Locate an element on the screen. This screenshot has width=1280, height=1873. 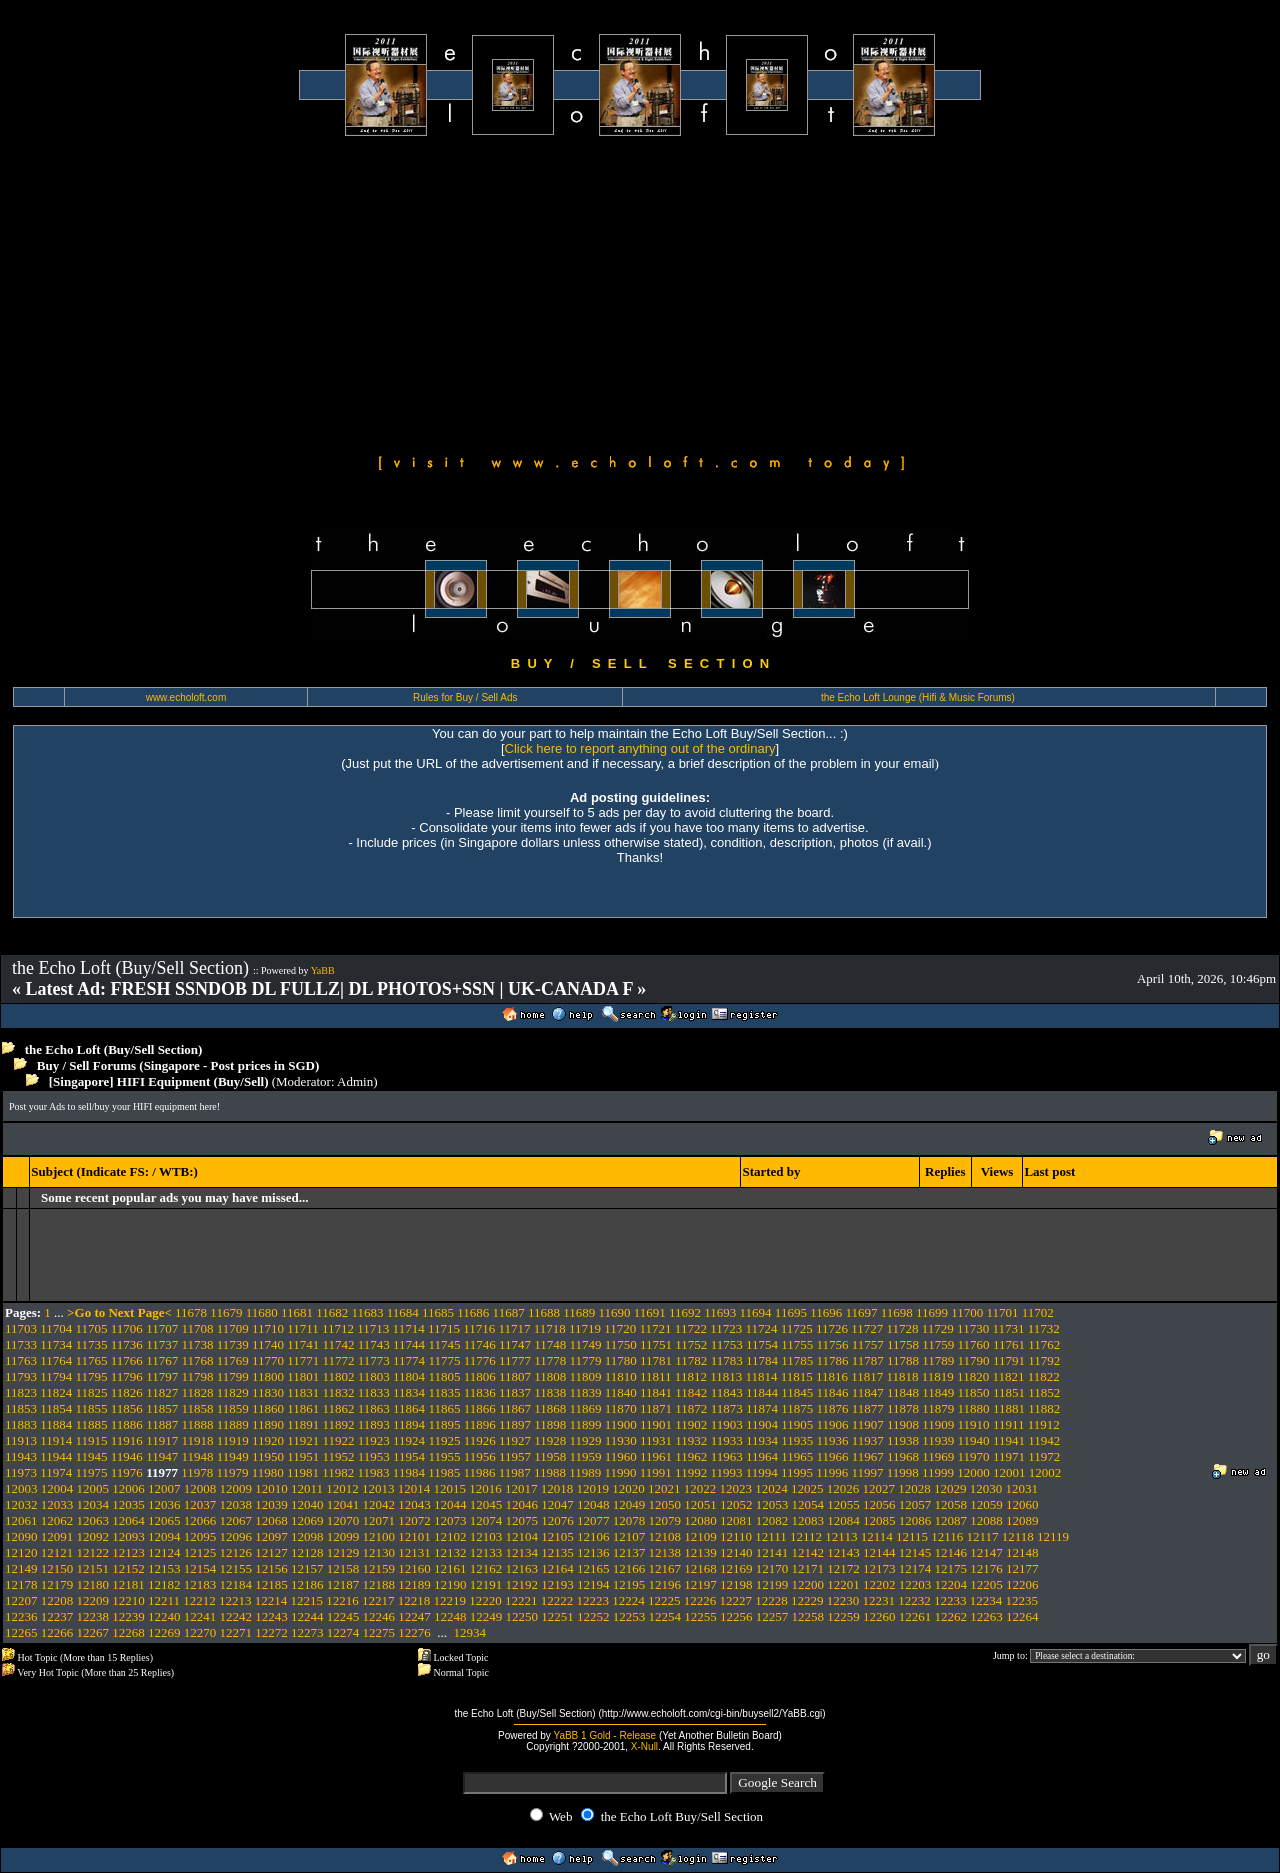
11950 is located at coordinates (268, 1456).